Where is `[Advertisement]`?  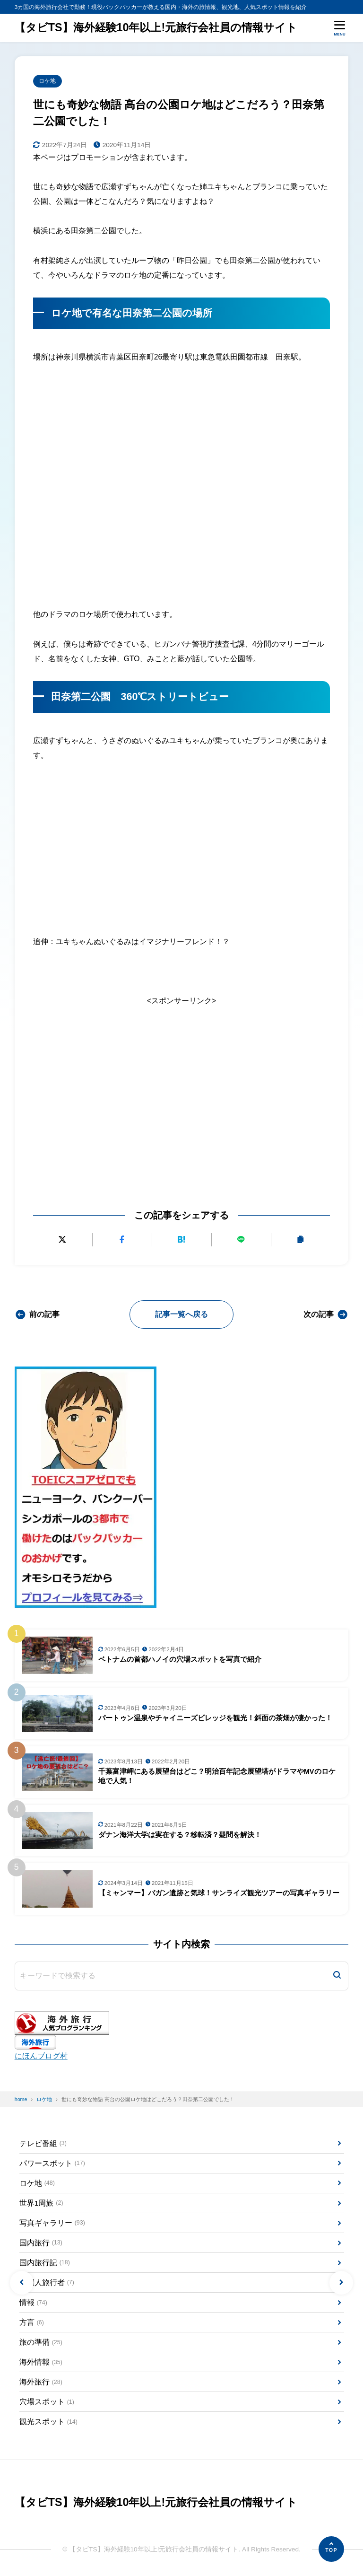 [Advertisement] is located at coordinates (181, 1089).